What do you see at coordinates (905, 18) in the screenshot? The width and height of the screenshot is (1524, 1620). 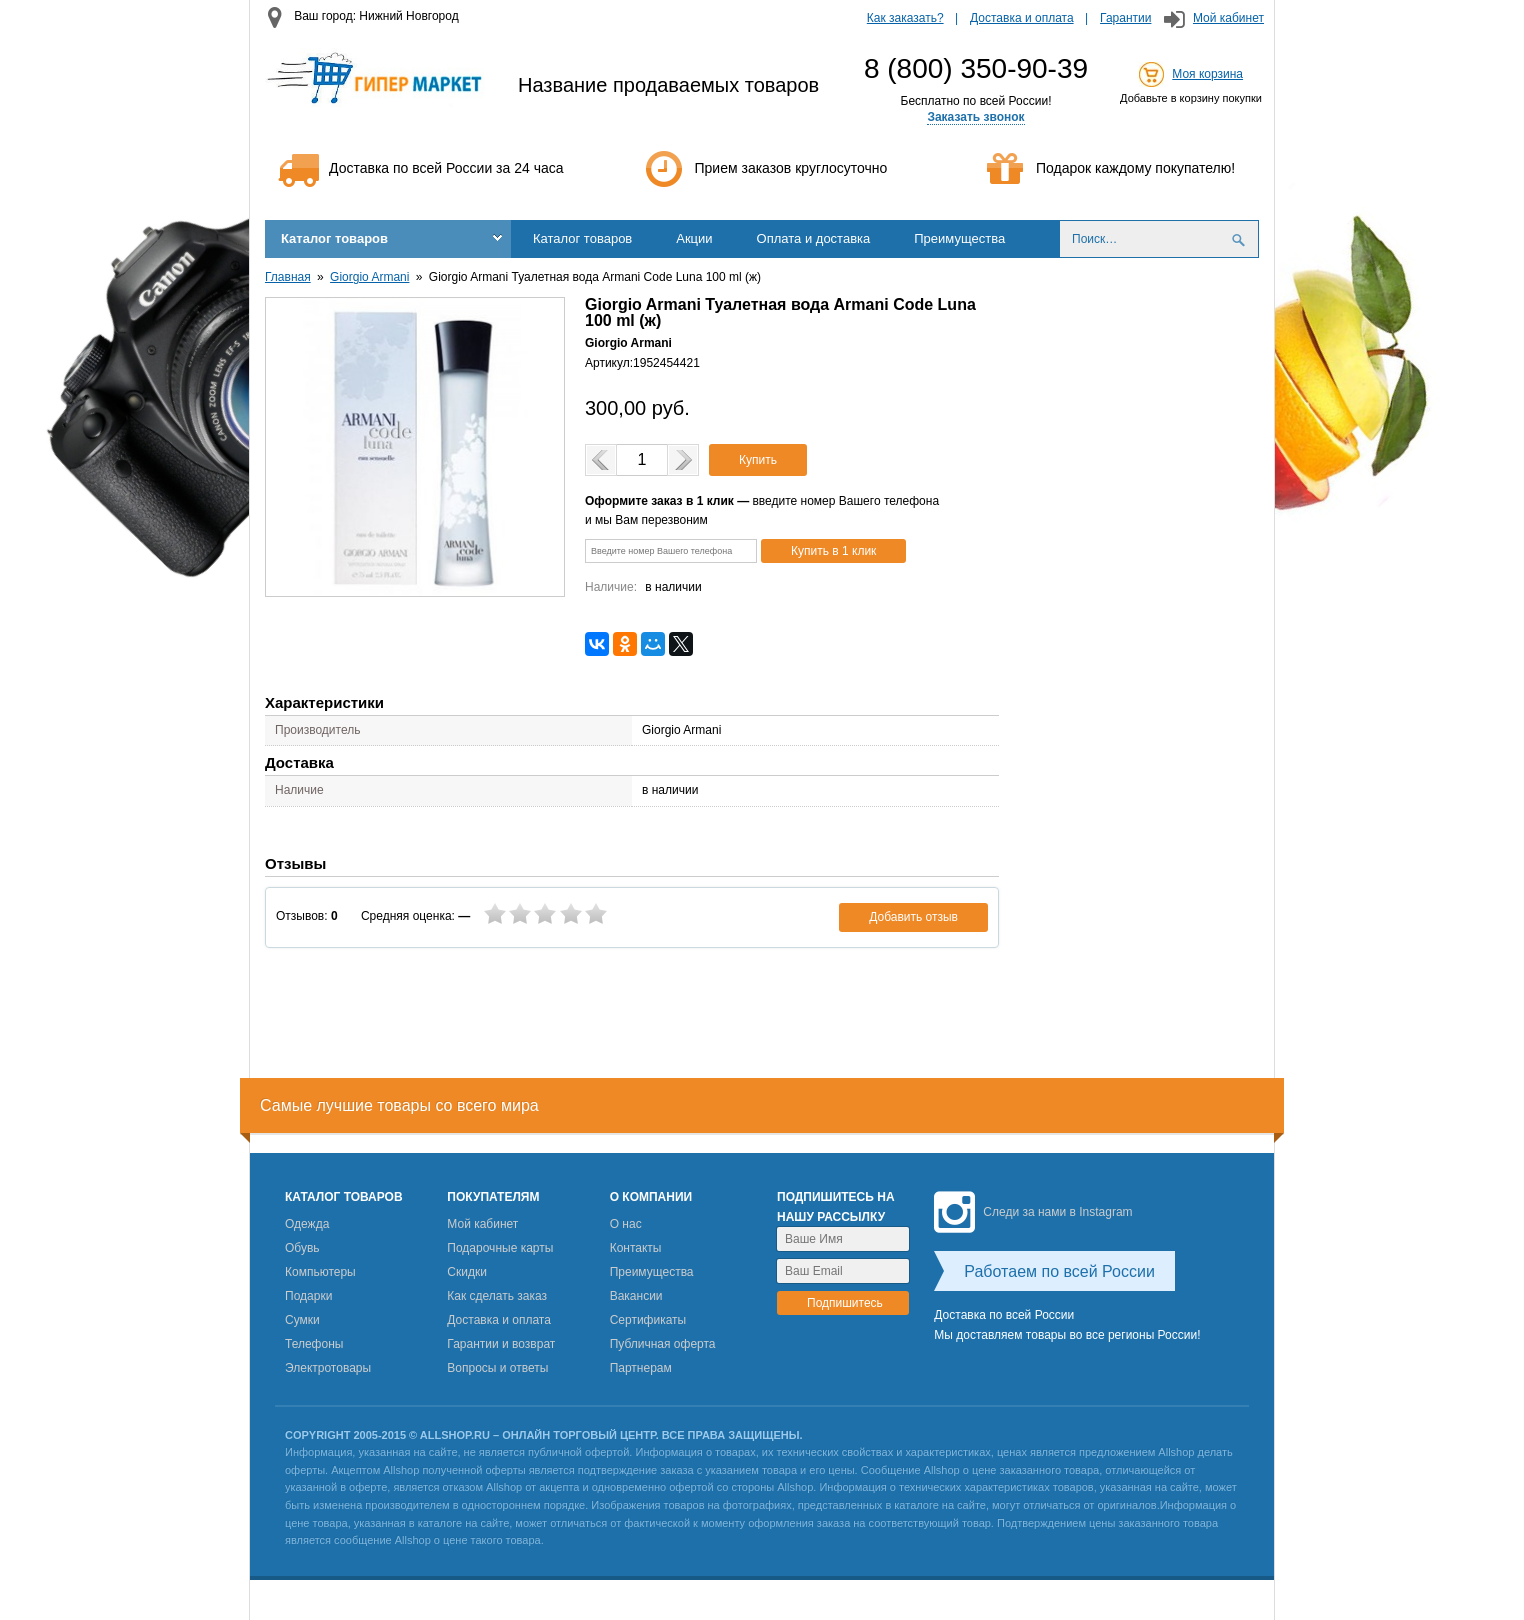 I see `Как заказать?` at bounding box center [905, 18].